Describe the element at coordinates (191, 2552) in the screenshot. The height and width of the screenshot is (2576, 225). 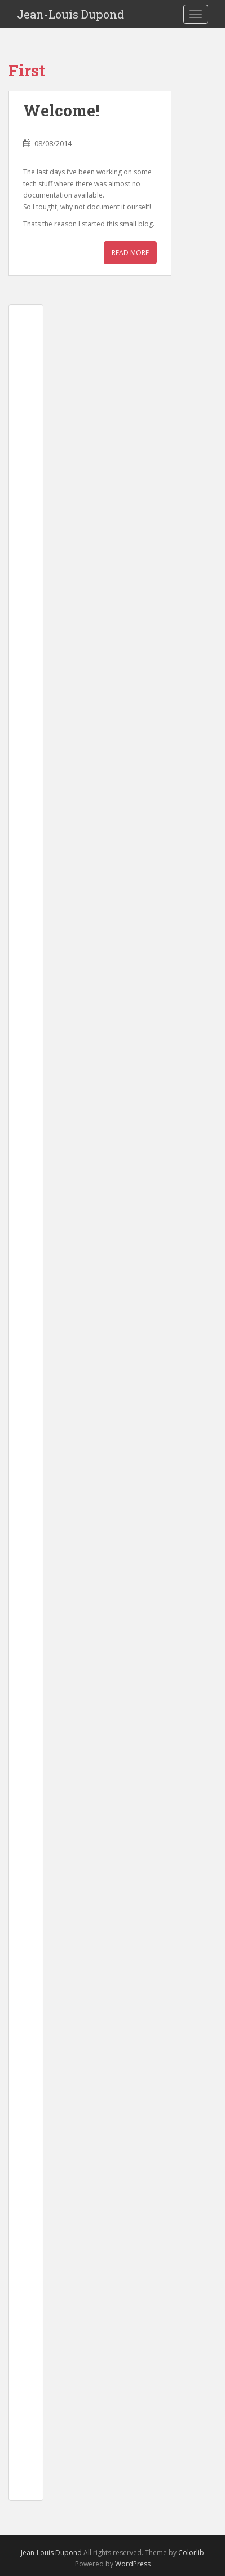
I see `Colorlib` at that location.